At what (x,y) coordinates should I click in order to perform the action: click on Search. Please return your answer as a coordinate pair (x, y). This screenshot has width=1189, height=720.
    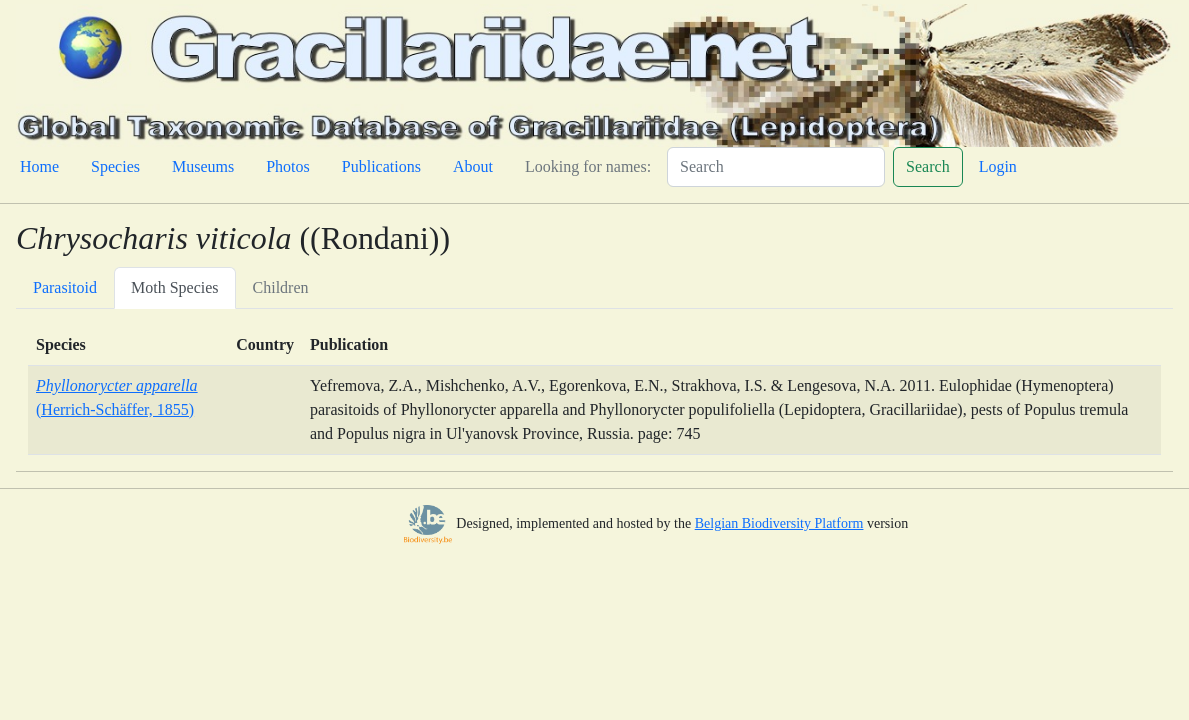
    Looking at the image, I should click on (928, 166).